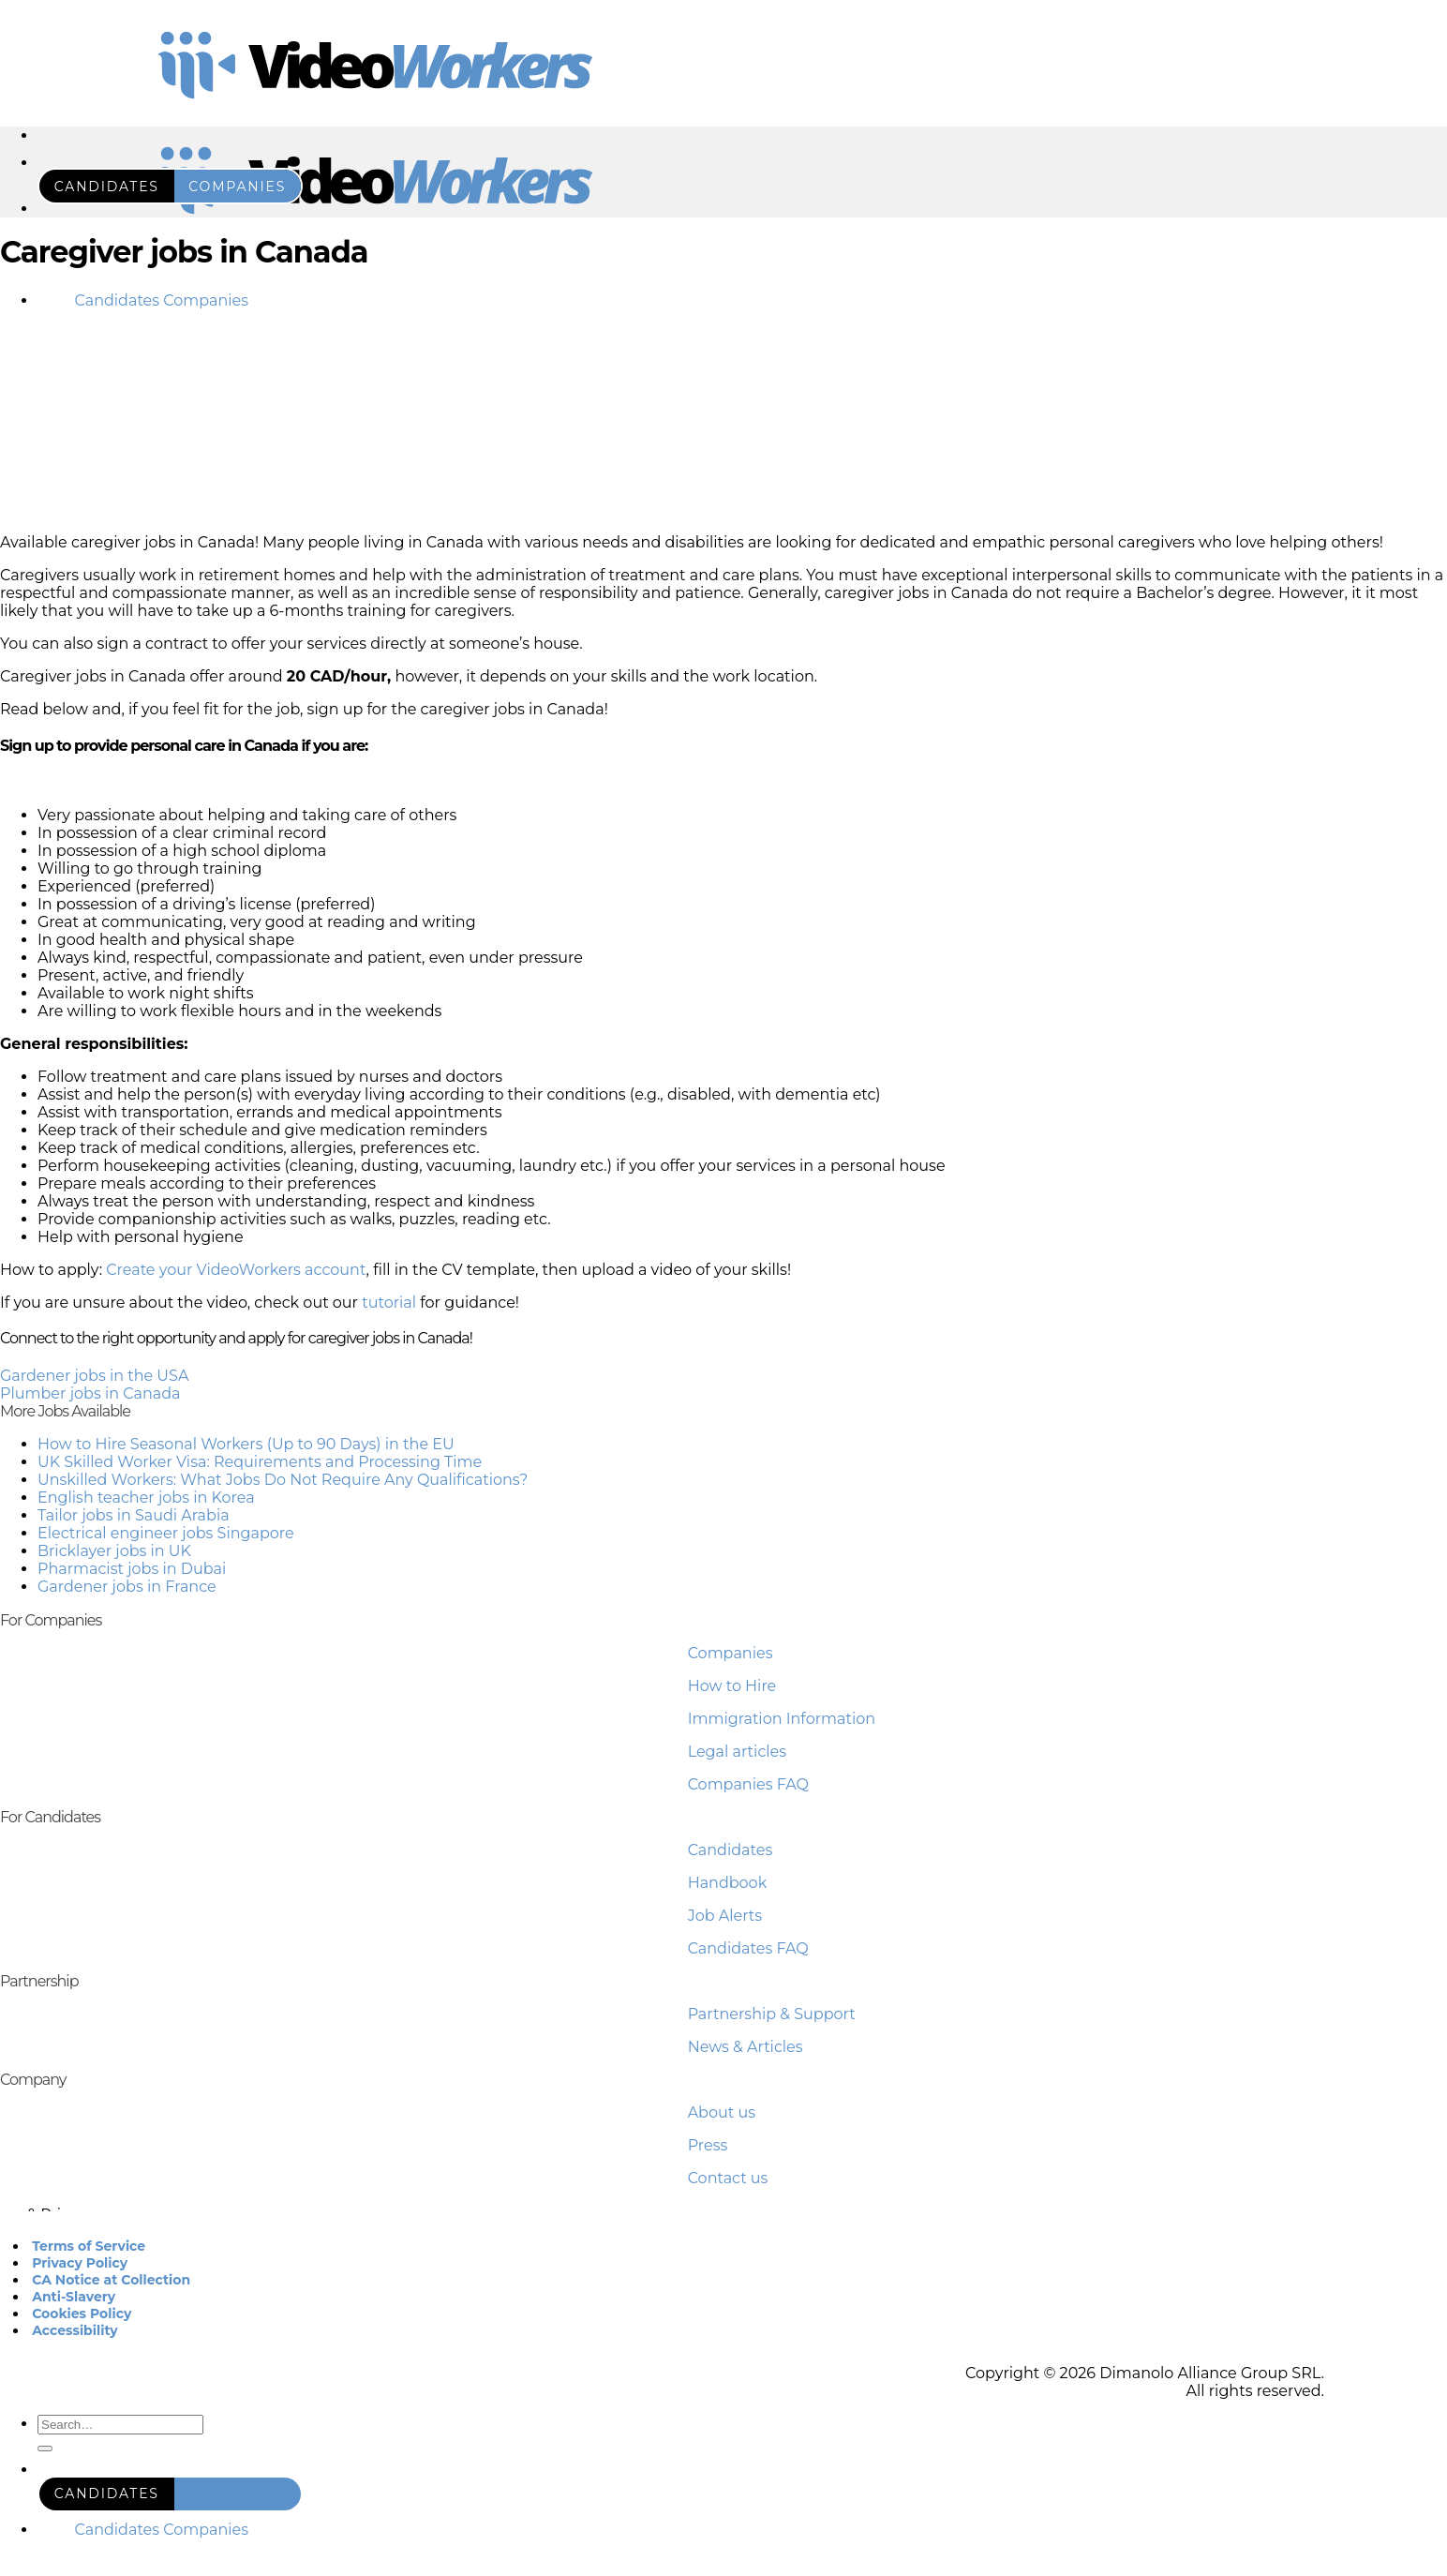  I want to click on UK Skilled Worker Visa: Requirements and Processing Time, so click(259, 1462).